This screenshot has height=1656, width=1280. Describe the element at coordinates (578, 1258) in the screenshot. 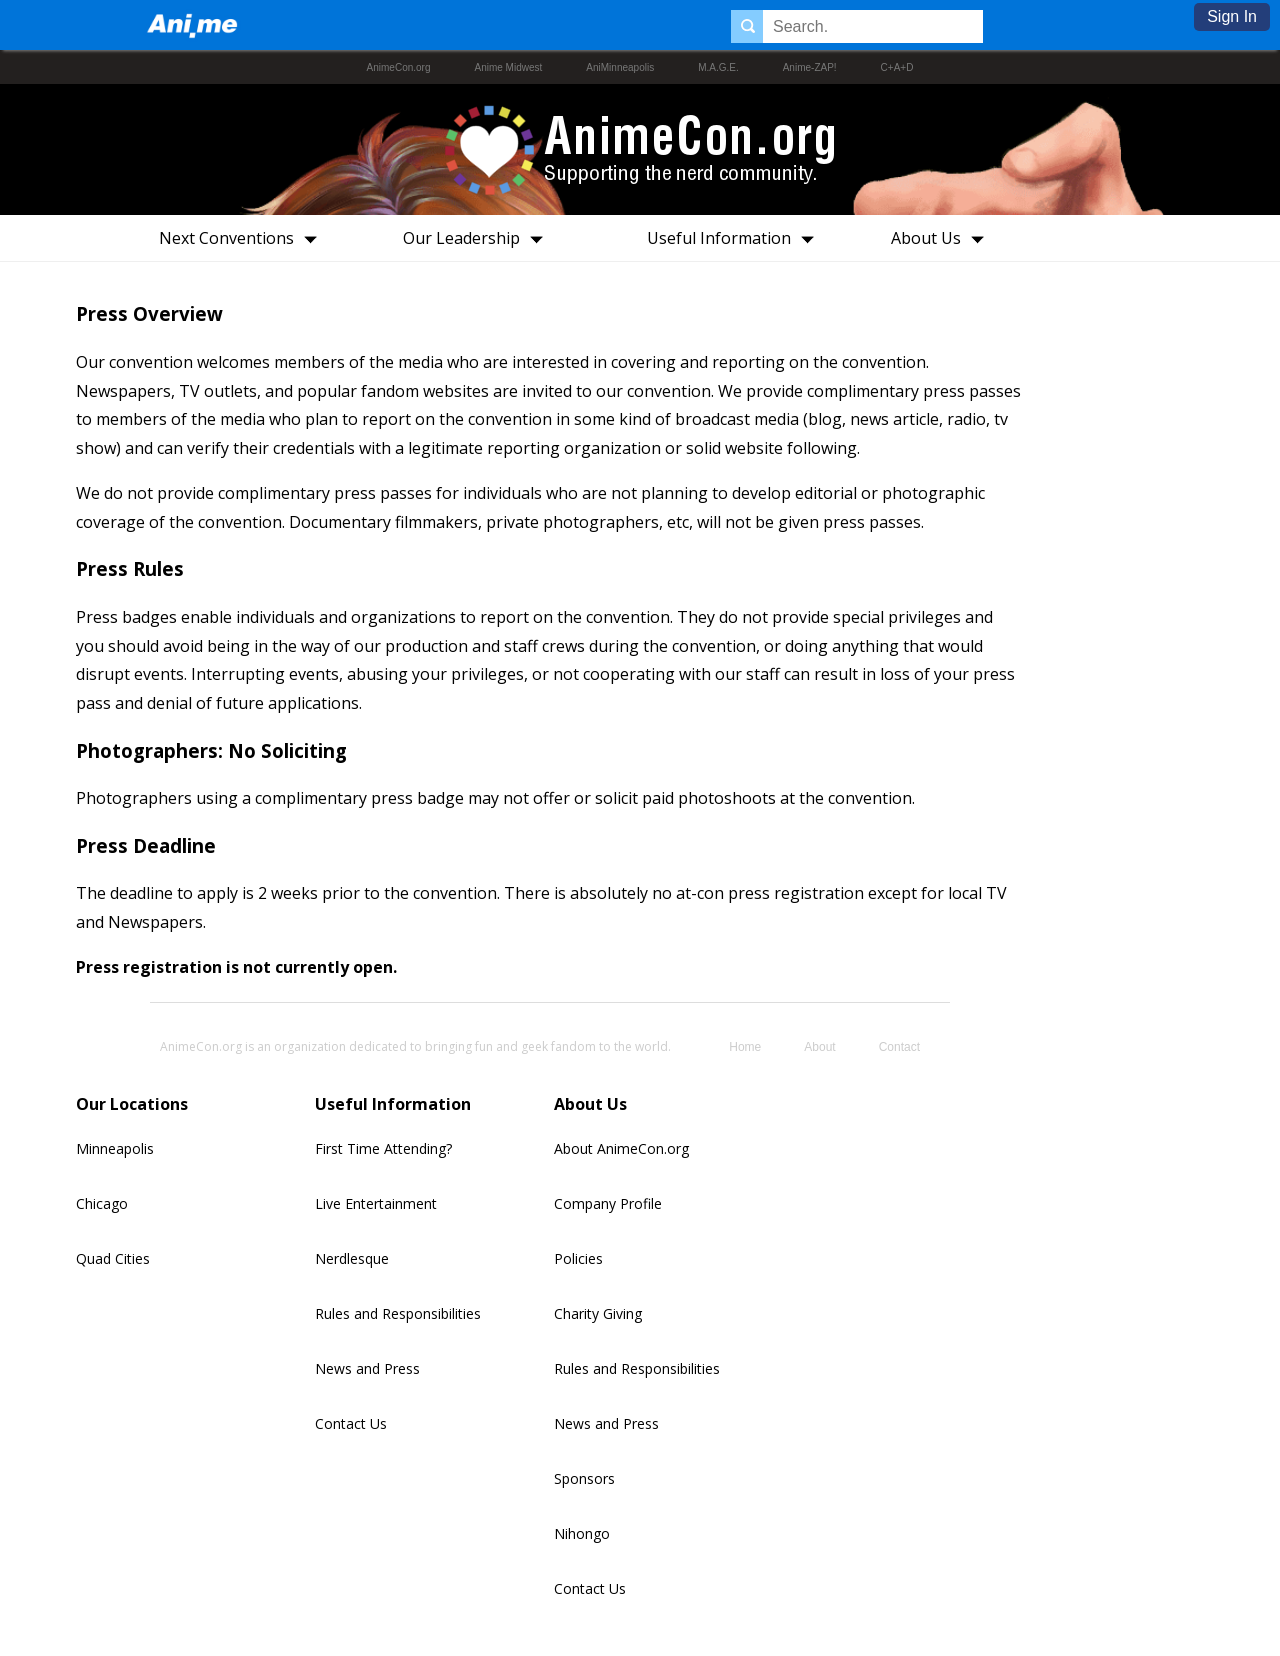

I see `Policies` at that location.